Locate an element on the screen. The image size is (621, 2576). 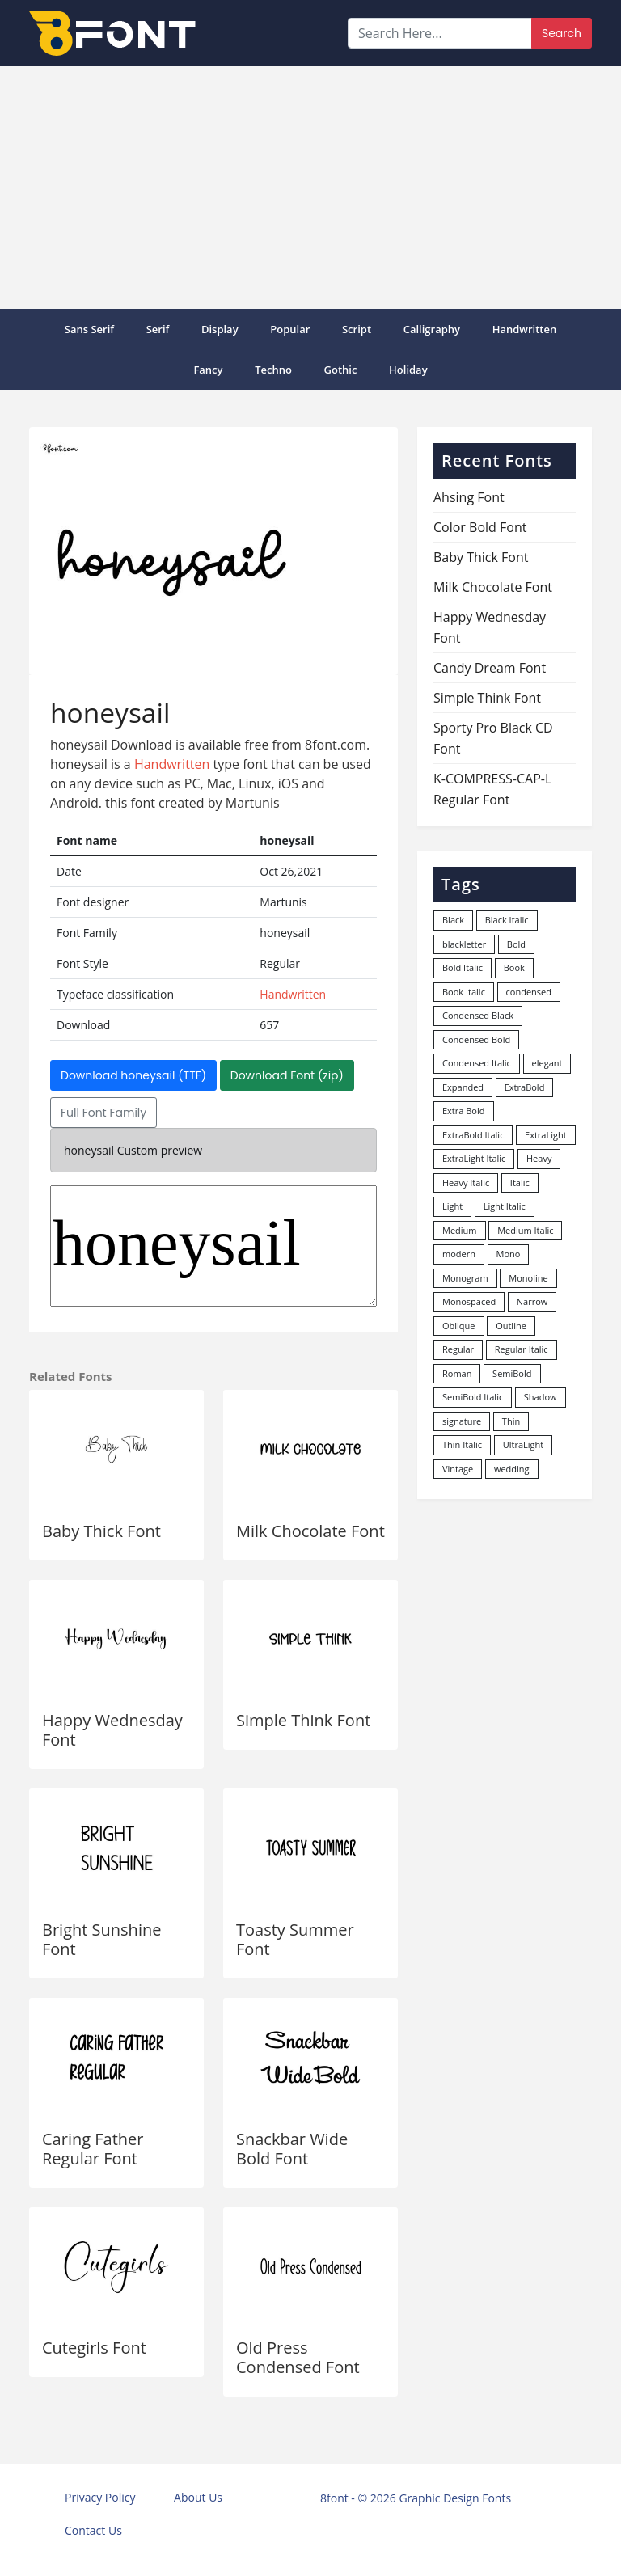
Condensed Bold [Condensed Bold (34 items)] is located at coordinates (476, 1039).